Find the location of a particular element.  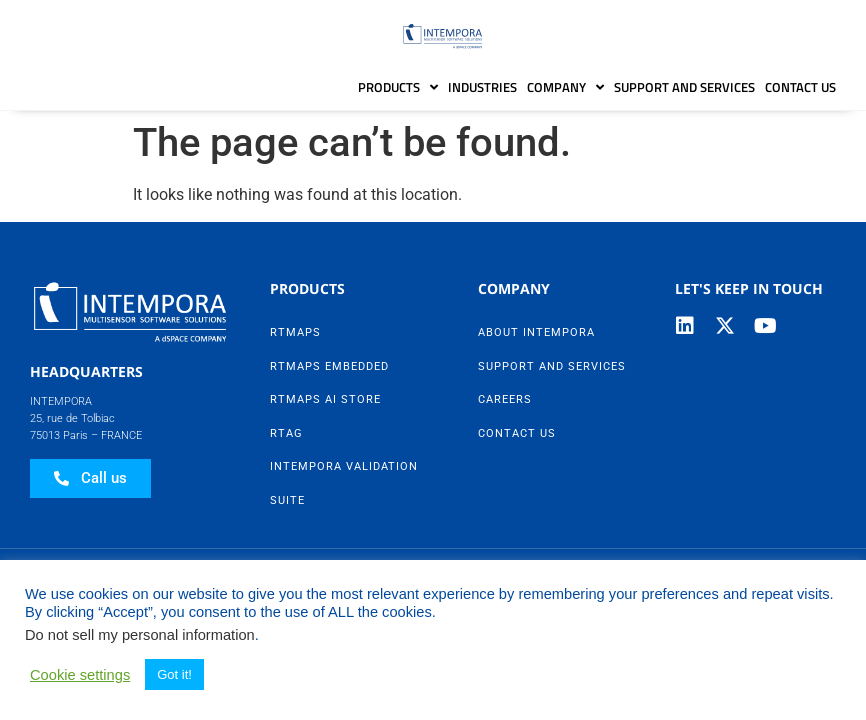

Company is located at coordinates (565, 87).